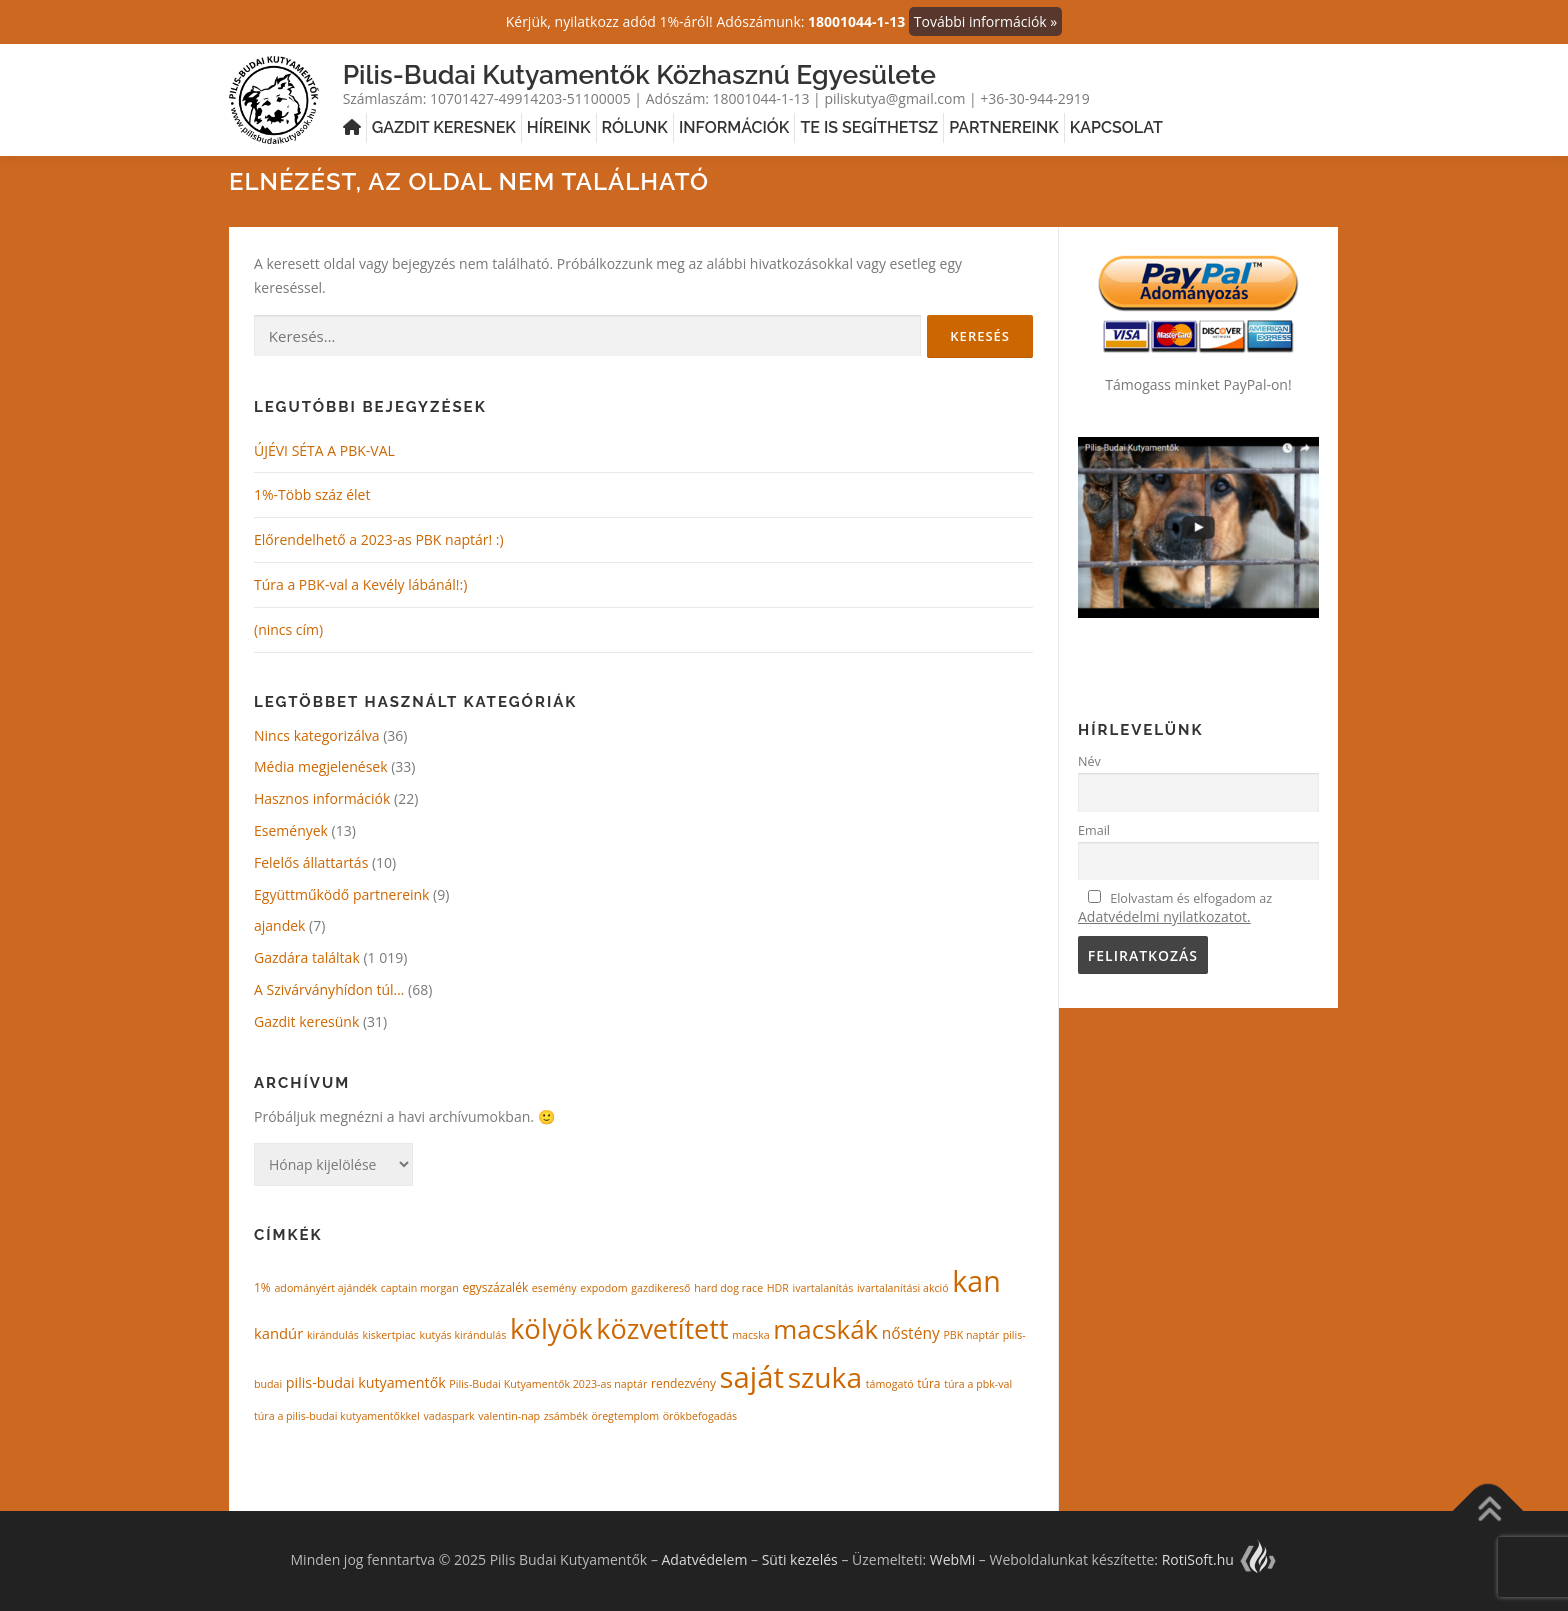  Describe the element at coordinates (551, 1328) in the screenshot. I see `kölyök [kölyök (345 elem)]` at that location.